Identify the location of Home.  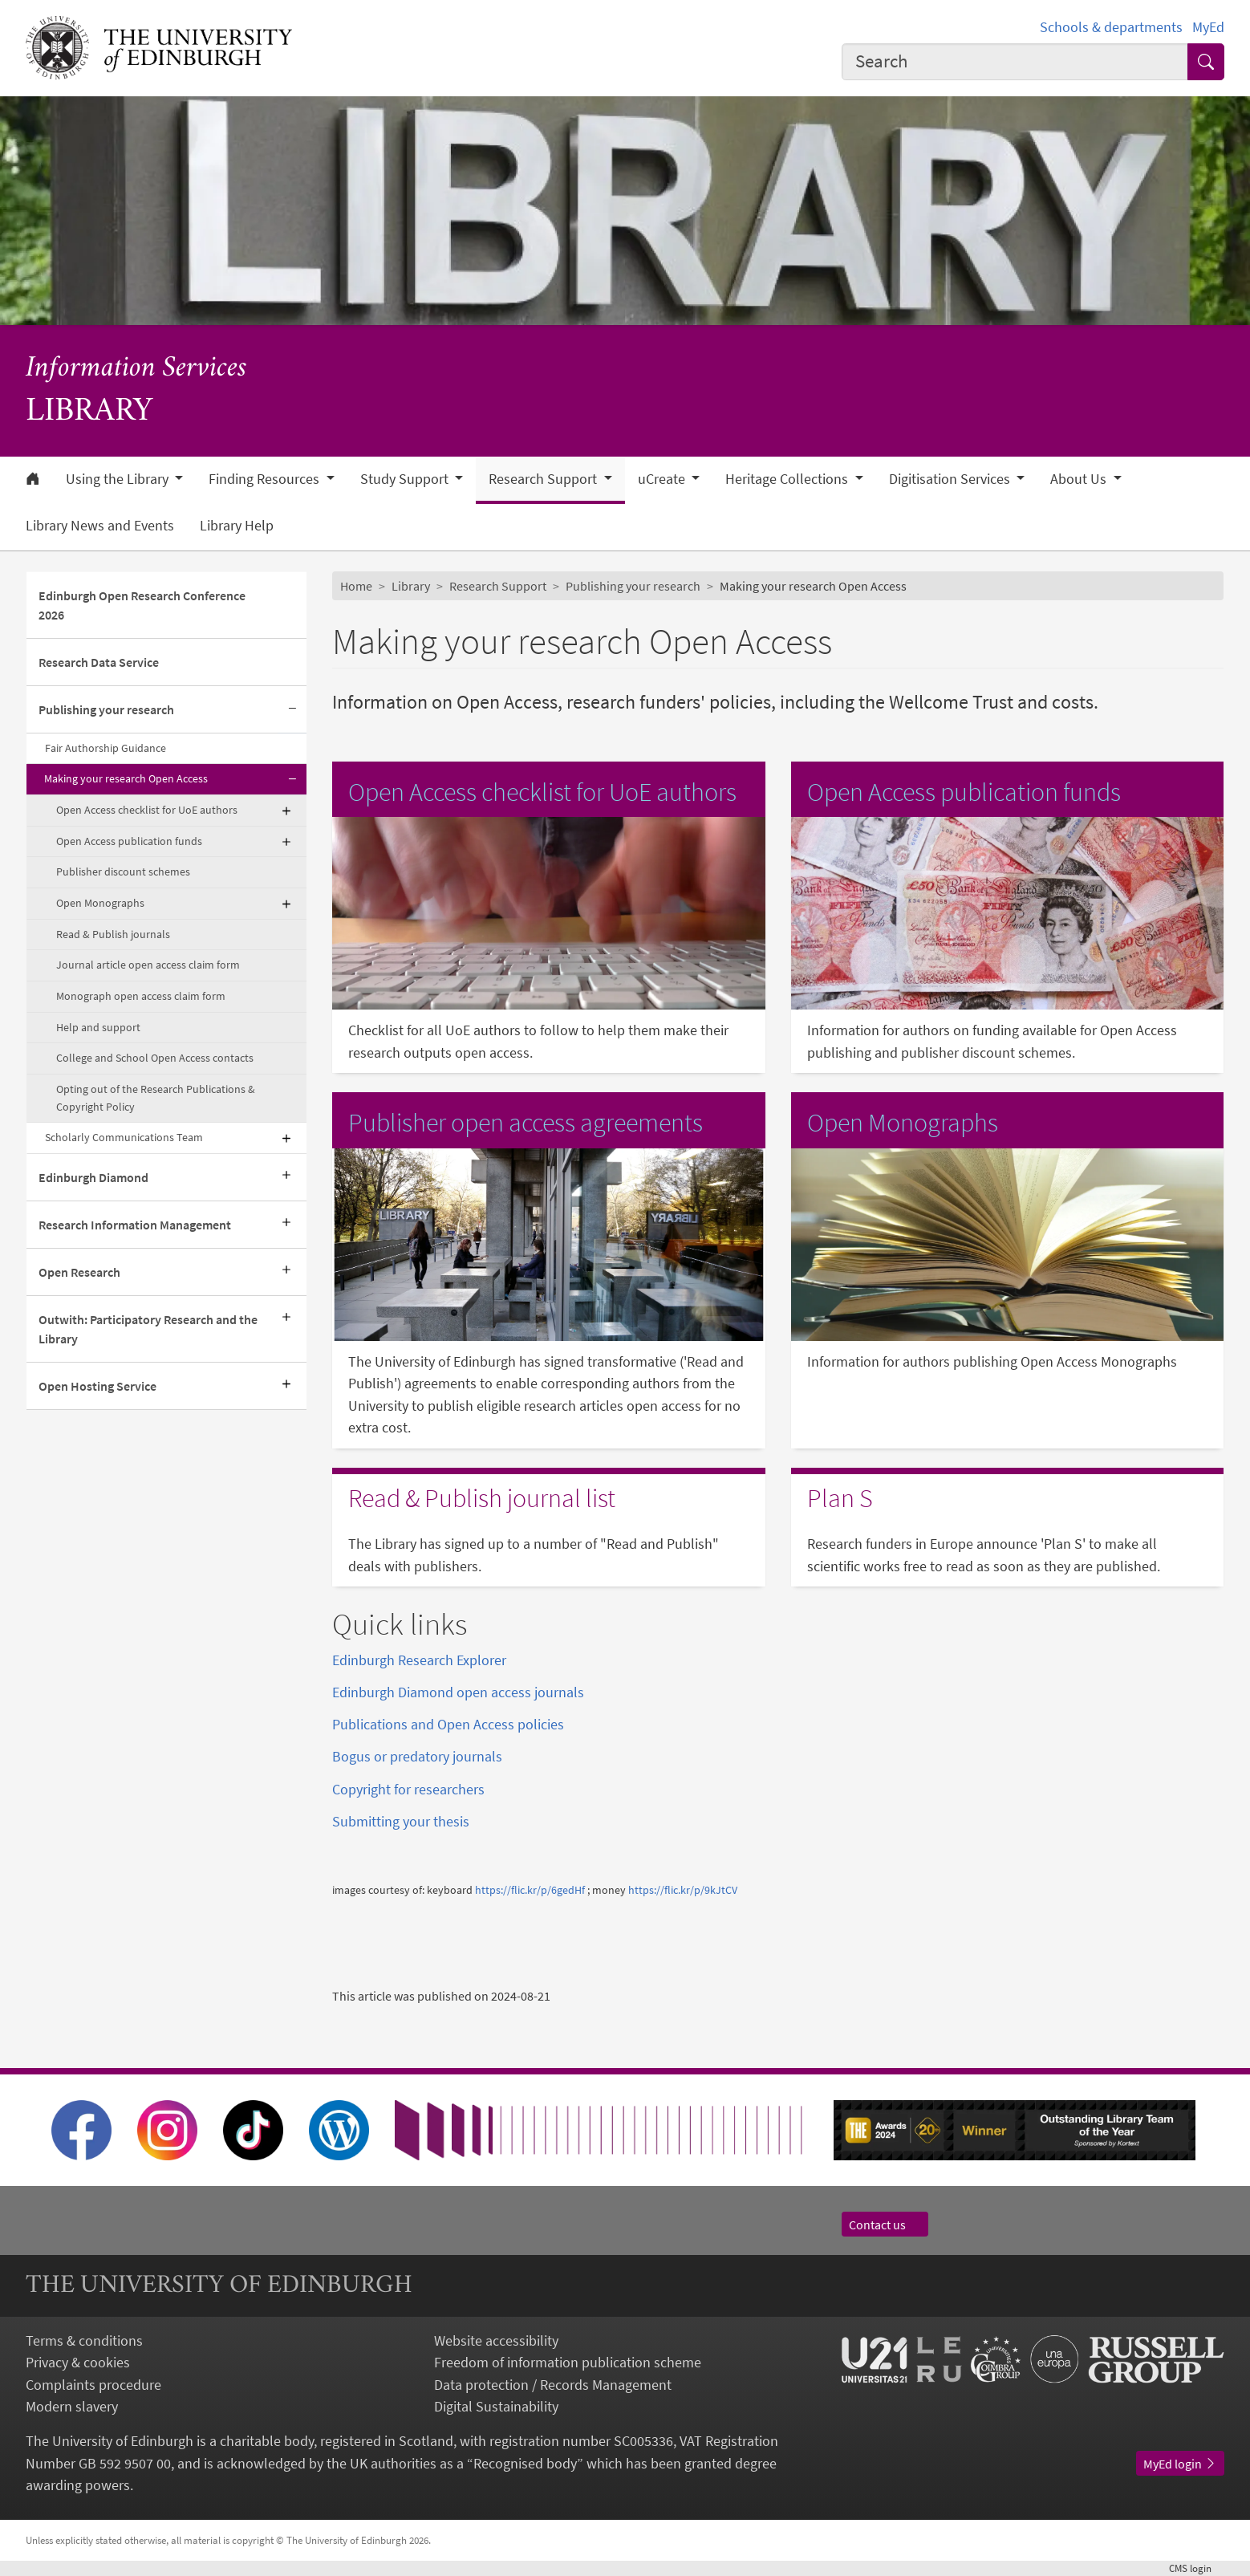
(356, 586).